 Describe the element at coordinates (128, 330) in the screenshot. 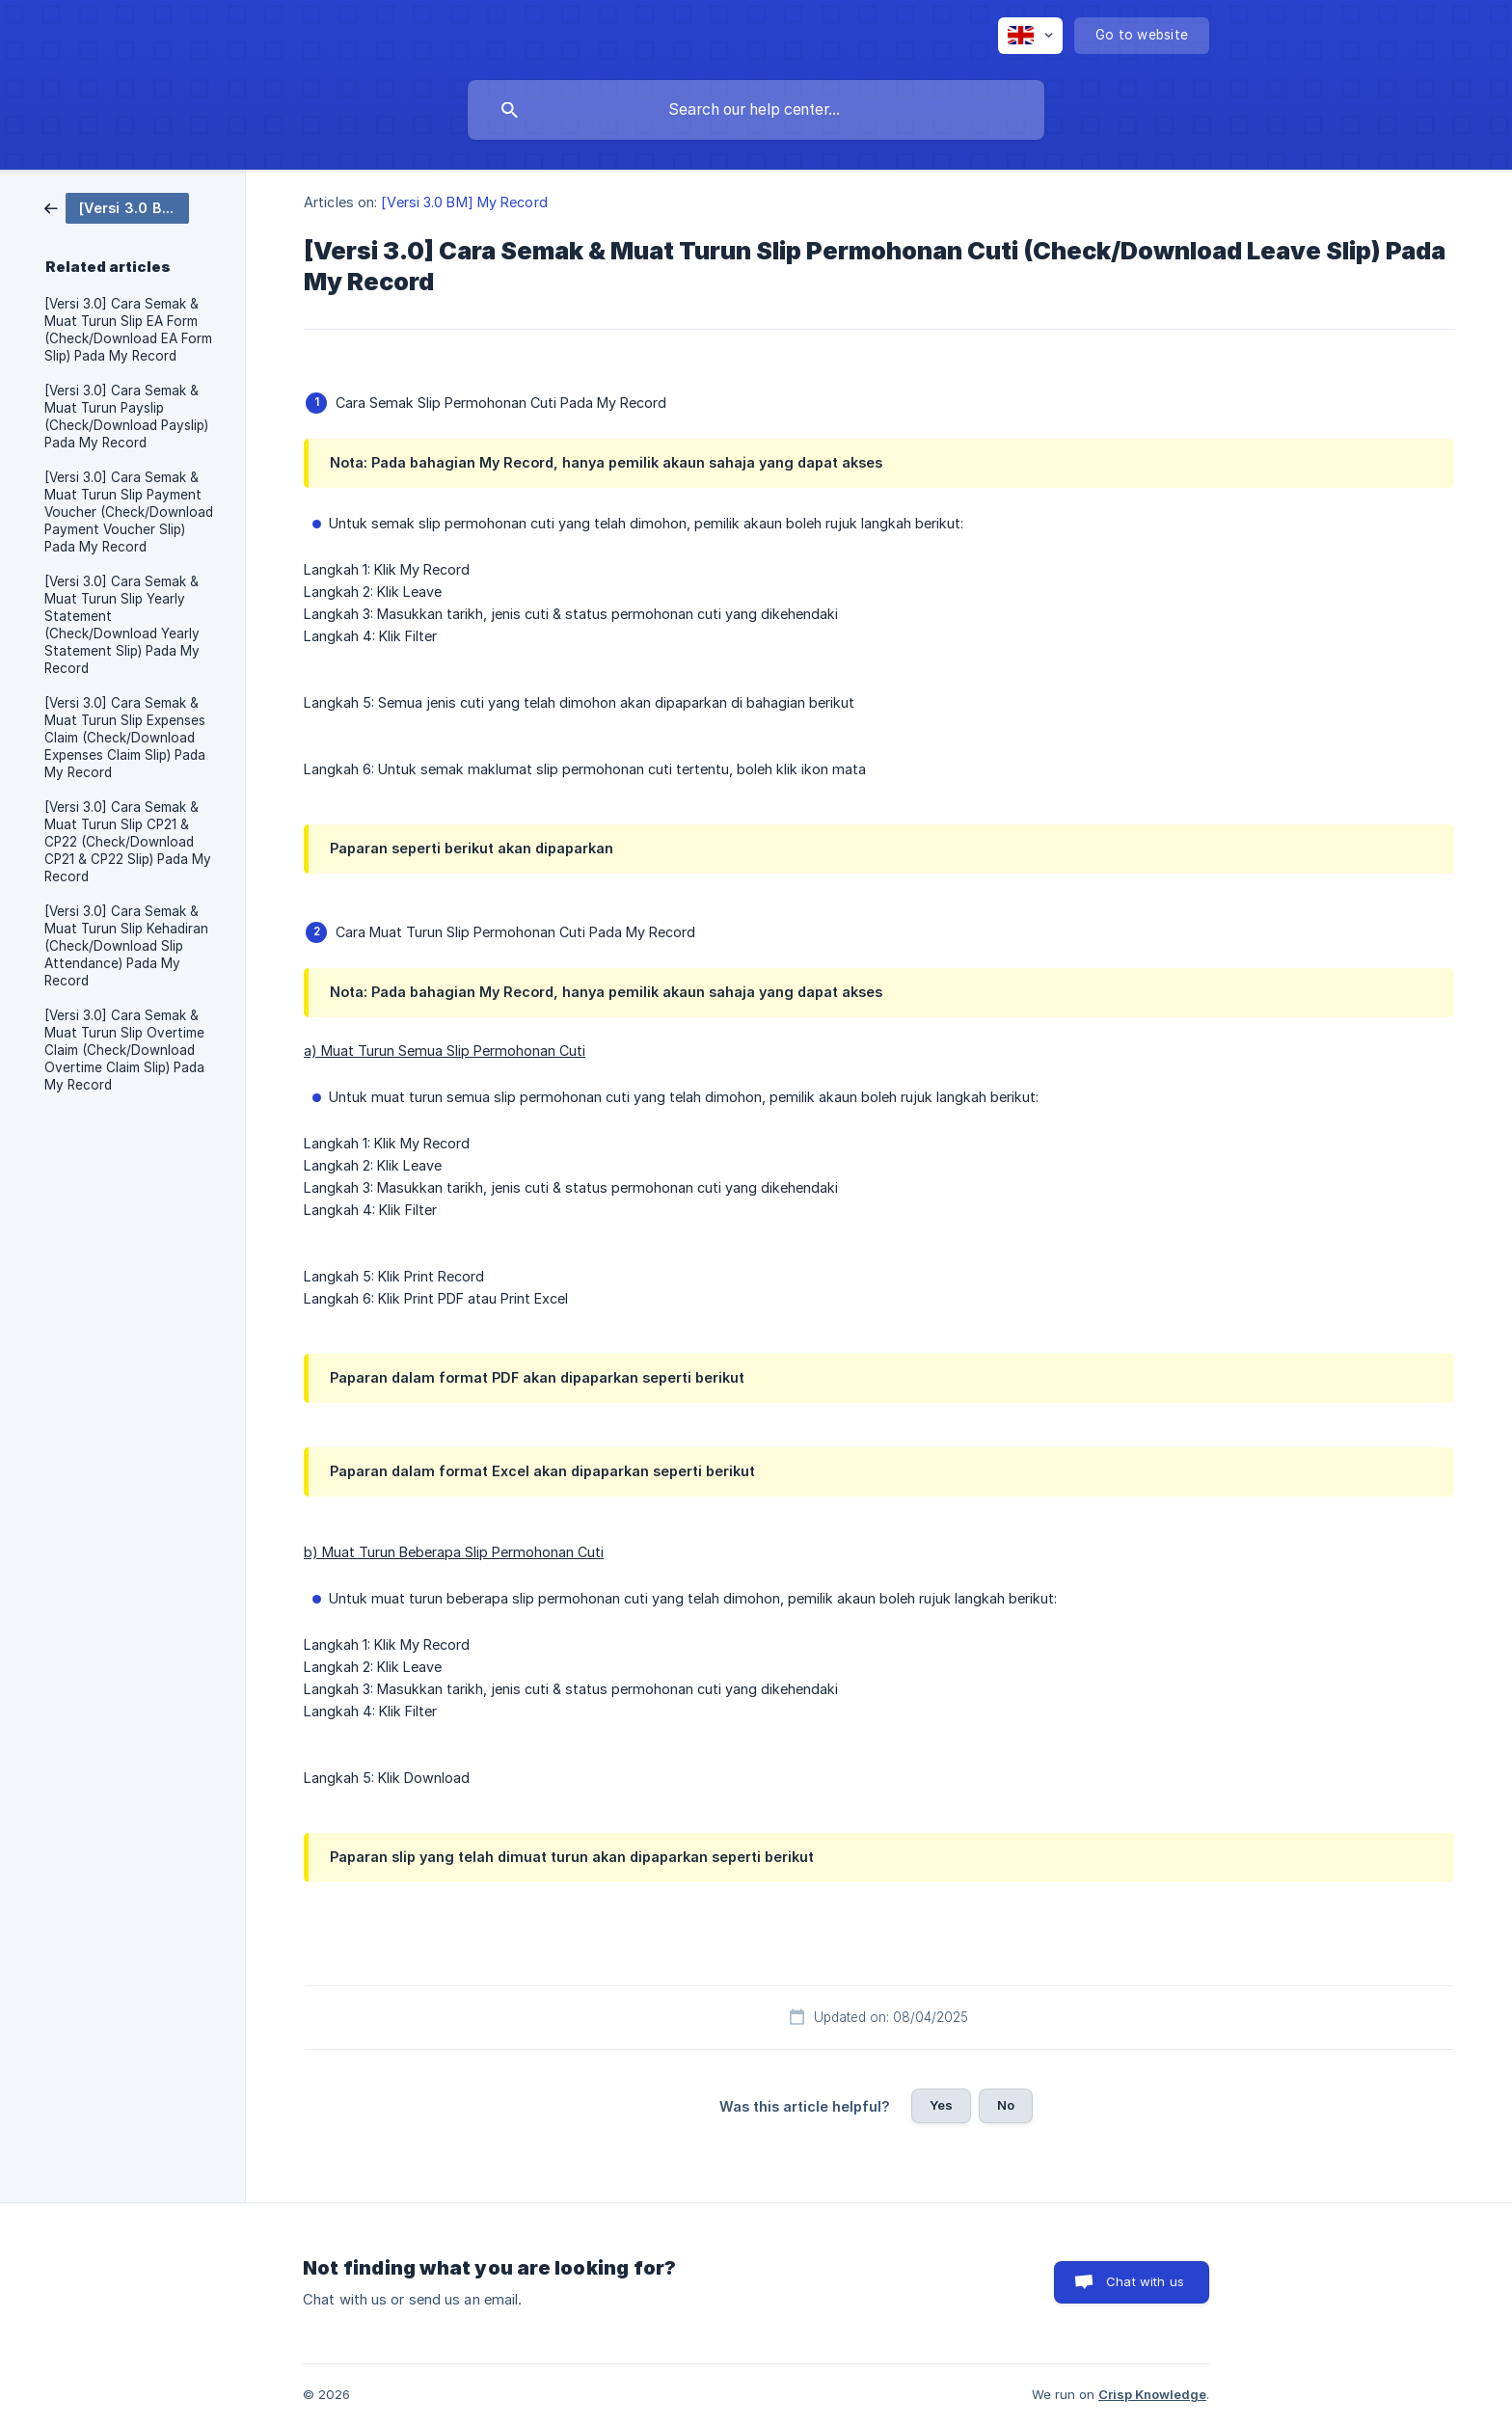

I see `[Versi 3.0] Cara Semak & Muat Turun Slip EA Form (Check/Download EA Form Slip) Pada My Record [link]` at that location.